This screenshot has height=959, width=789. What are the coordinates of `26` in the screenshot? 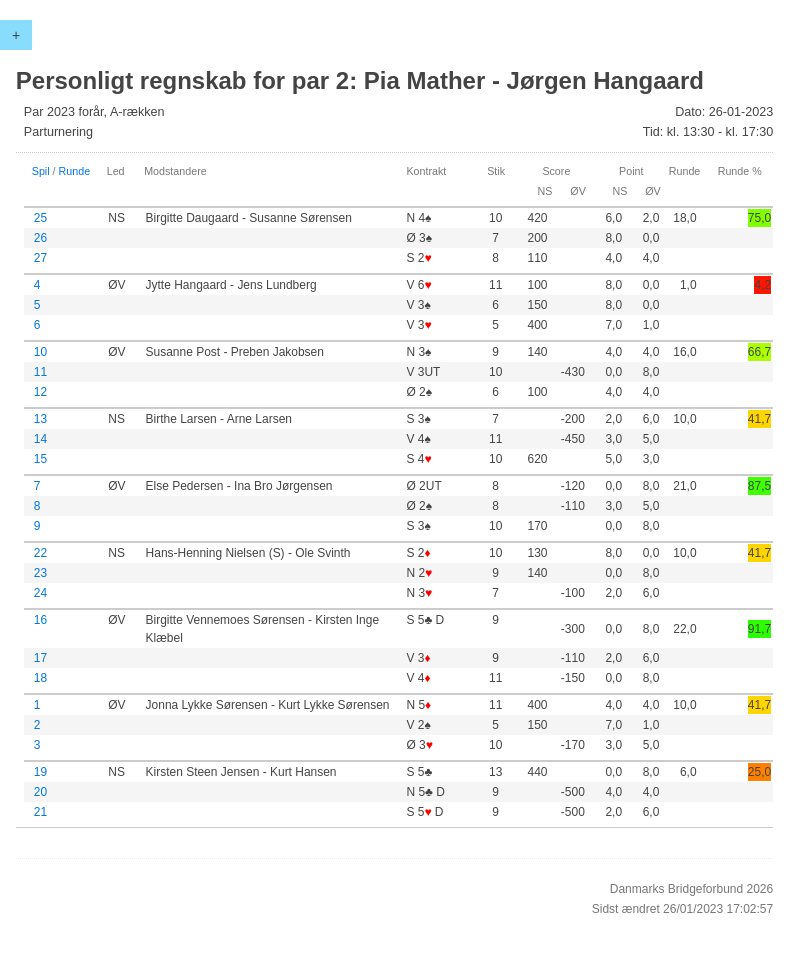 It's located at (40, 238).